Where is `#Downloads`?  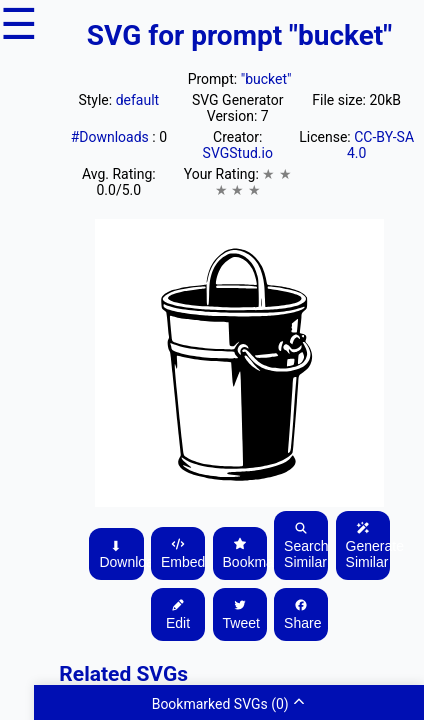 #Downloads is located at coordinates (112, 137).